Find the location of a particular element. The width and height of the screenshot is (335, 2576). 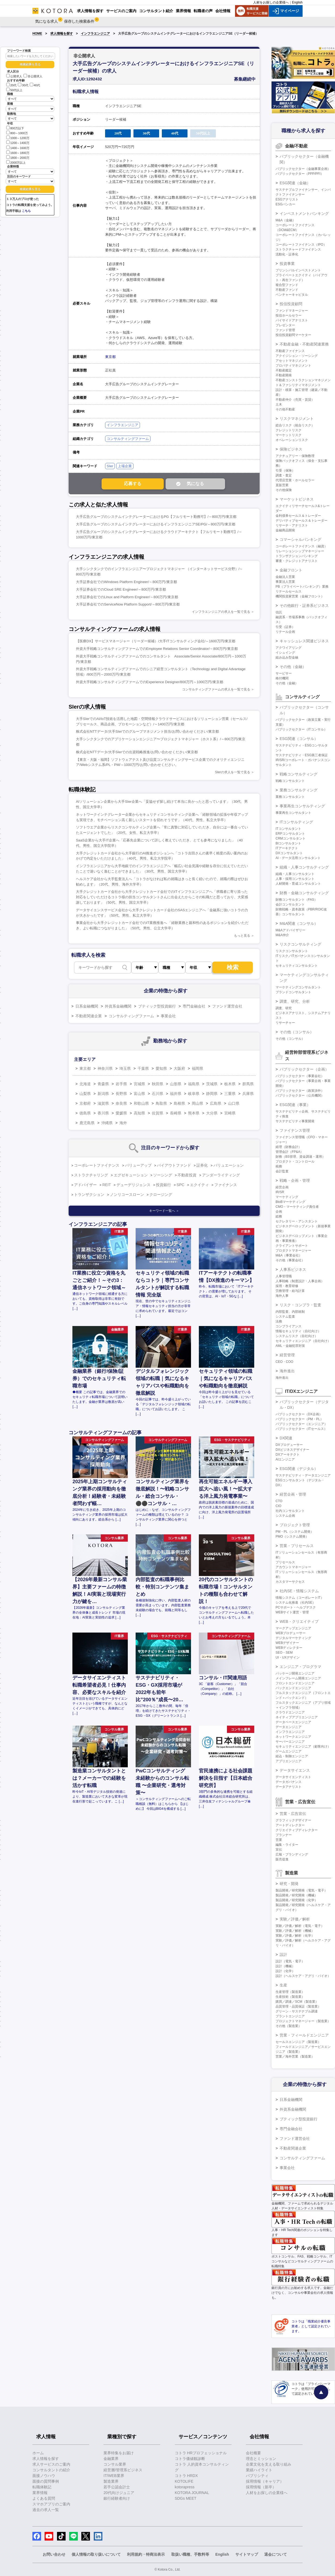

インベストメントバンキング is located at coordinates (304, 213).